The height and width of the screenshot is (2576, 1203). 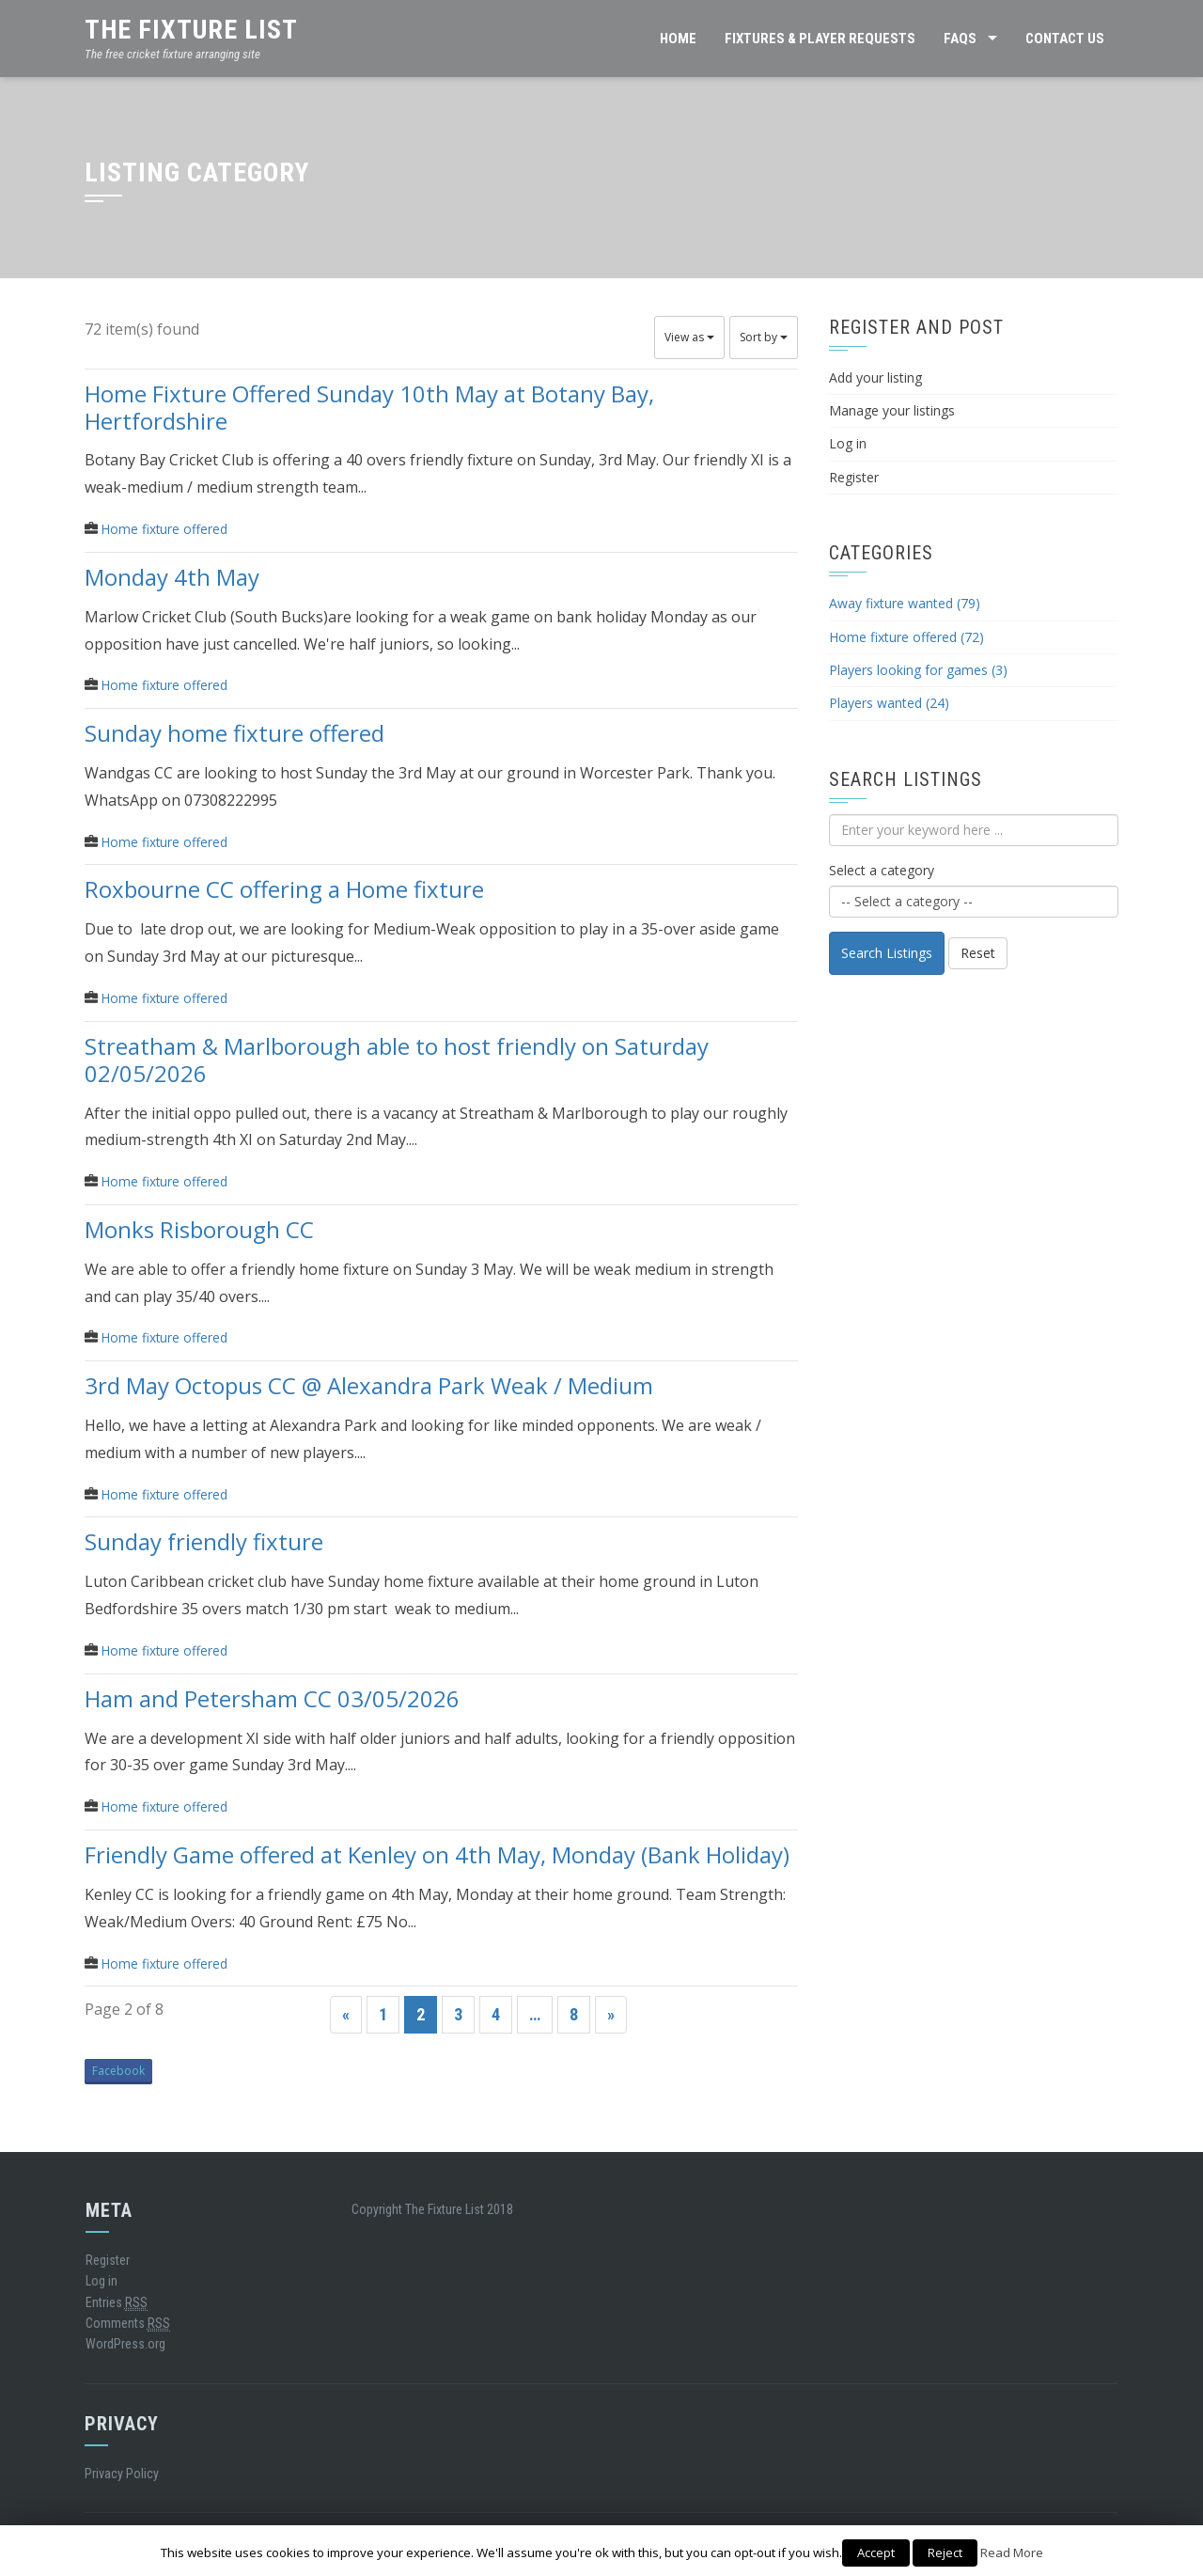 What do you see at coordinates (369, 1385) in the screenshot?
I see `3rd May Octopus CC @ Alexandra Park Weak / Medium` at bounding box center [369, 1385].